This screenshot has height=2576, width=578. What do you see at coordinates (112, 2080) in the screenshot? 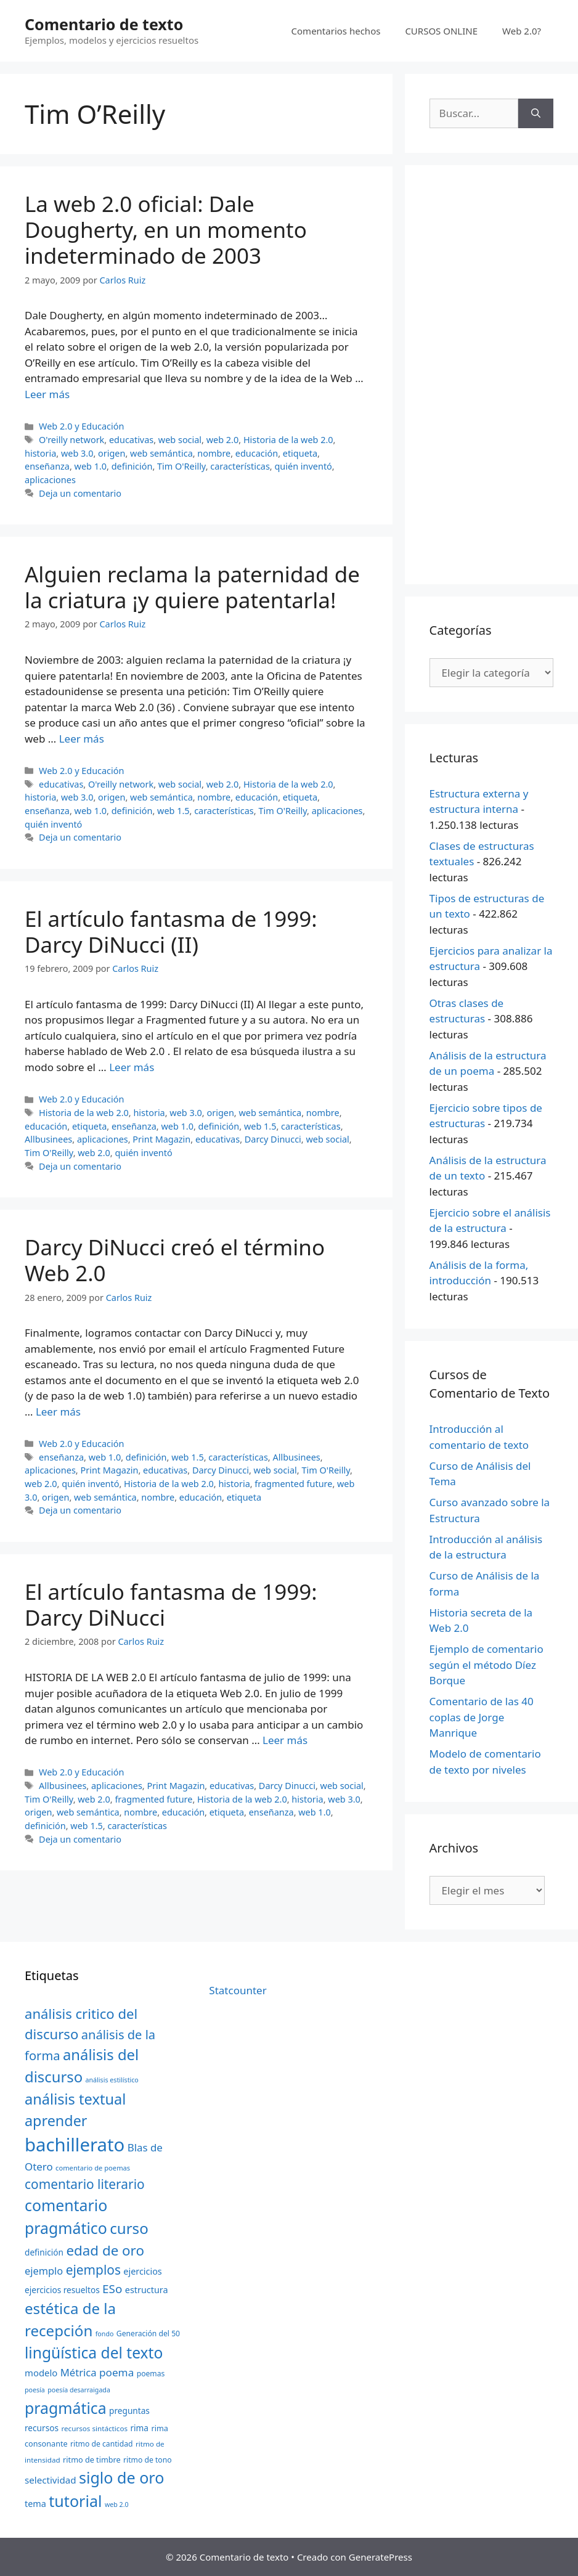
I see `análisis estilístico [análisis estilístico (18 elementos)]` at bounding box center [112, 2080].